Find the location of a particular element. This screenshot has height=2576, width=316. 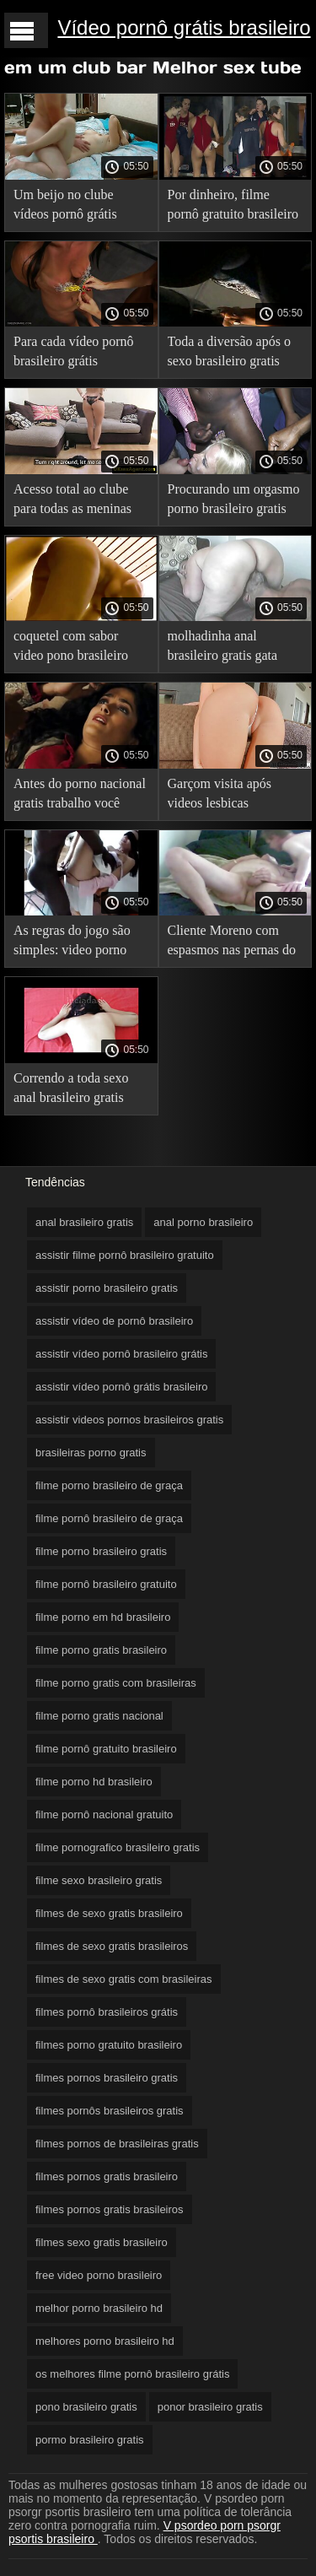

filmes de sexo gratis brasileiros is located at coordinates (111, 1946).